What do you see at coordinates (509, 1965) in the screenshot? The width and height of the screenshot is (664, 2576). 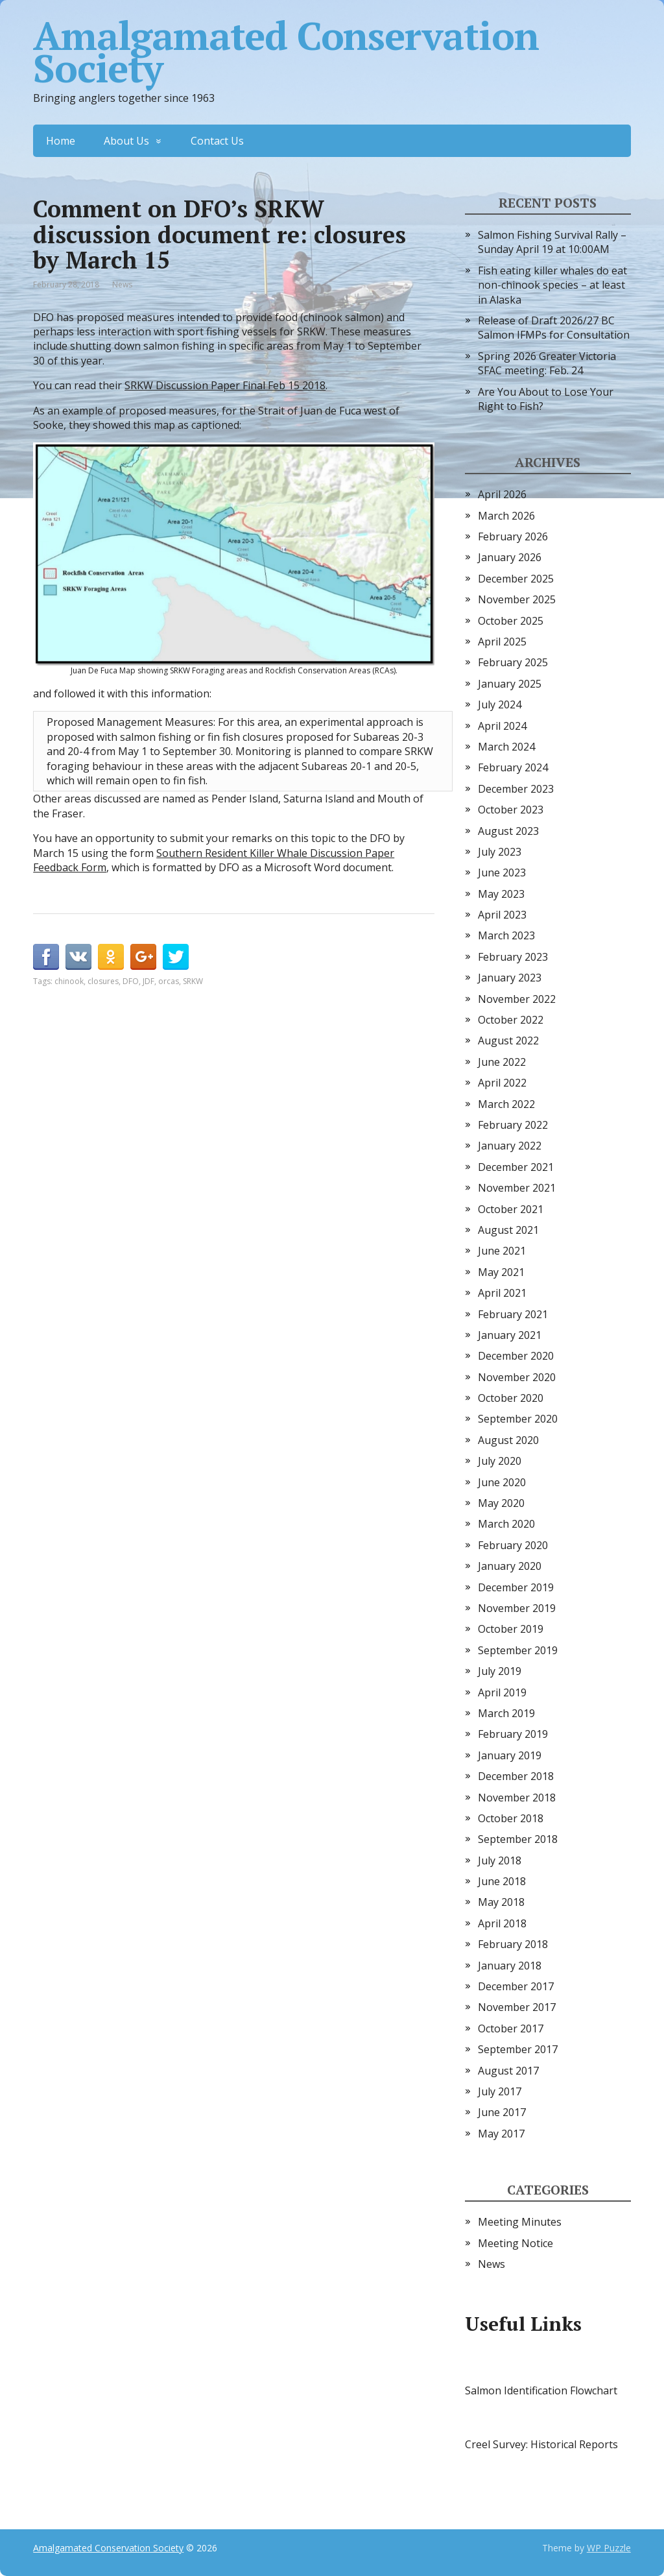 I see `January 2018` at bounding box center [509, 1965].